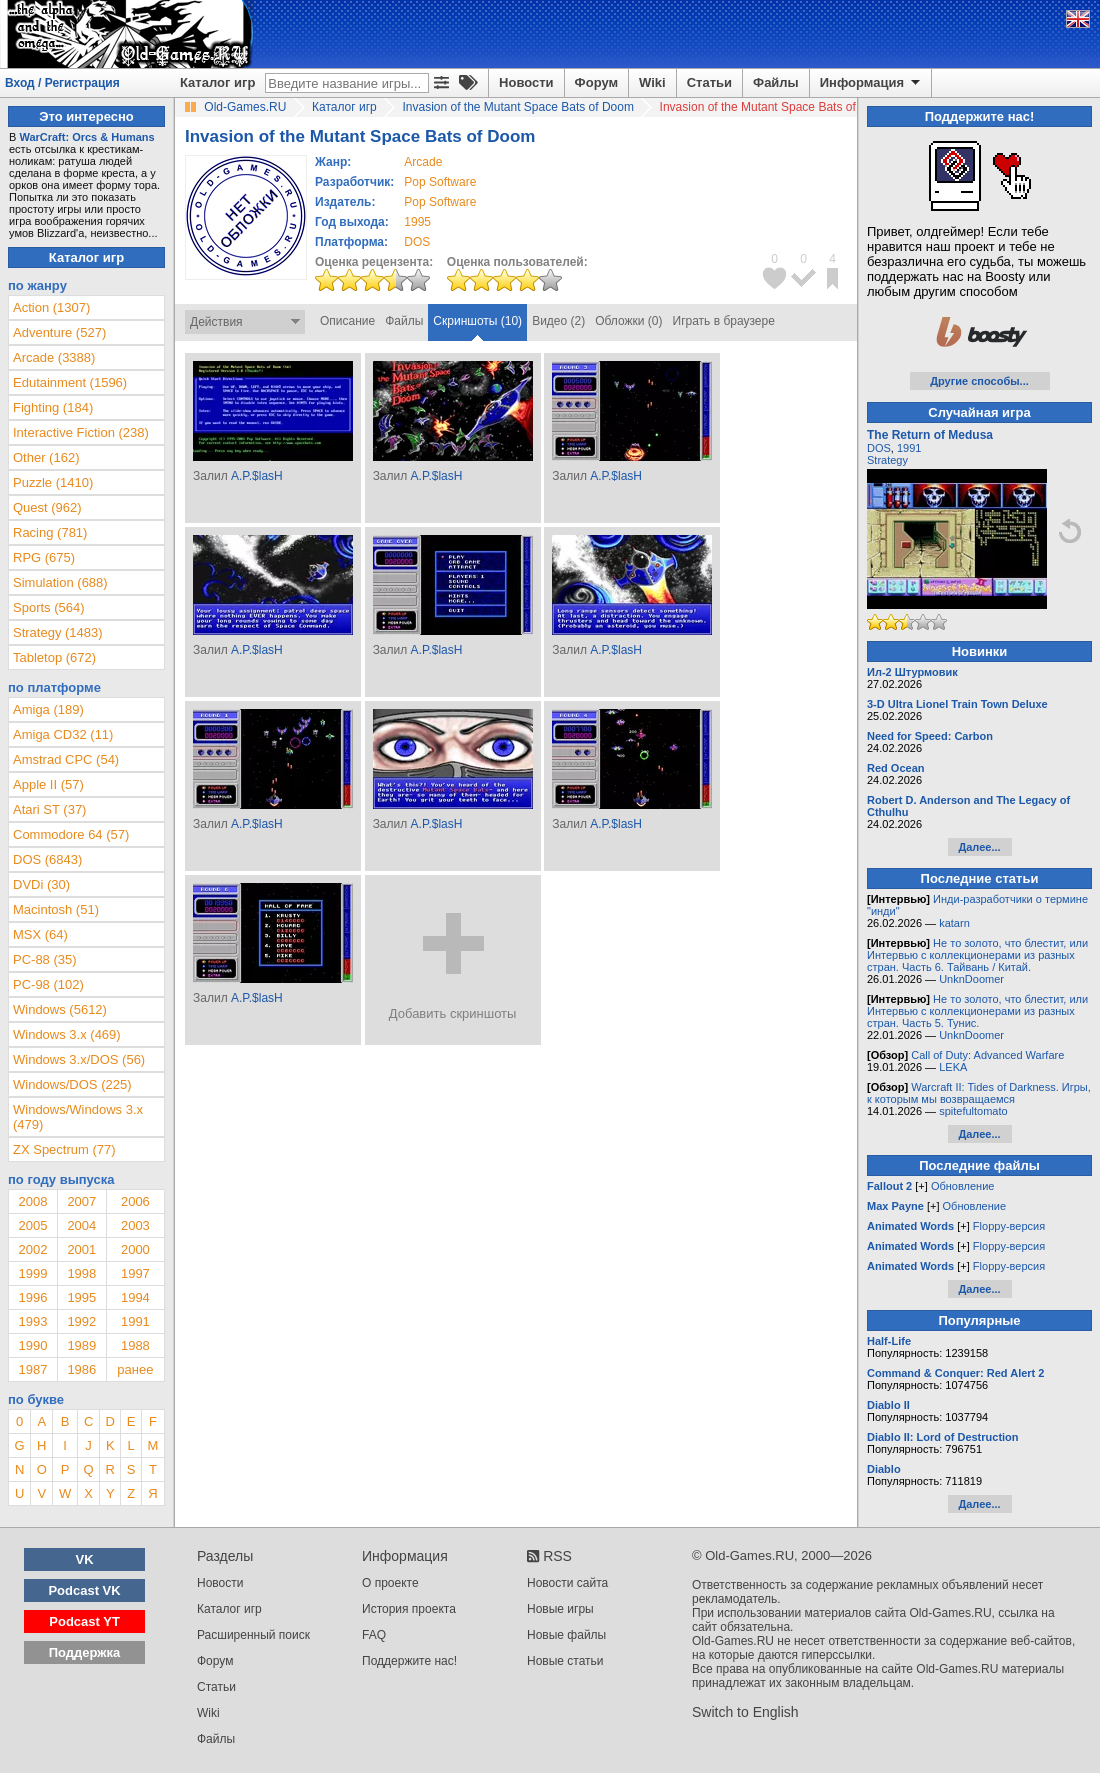 This screenshot has height=1773, width=1100. I want to click on Strategy, so click(887, 460).